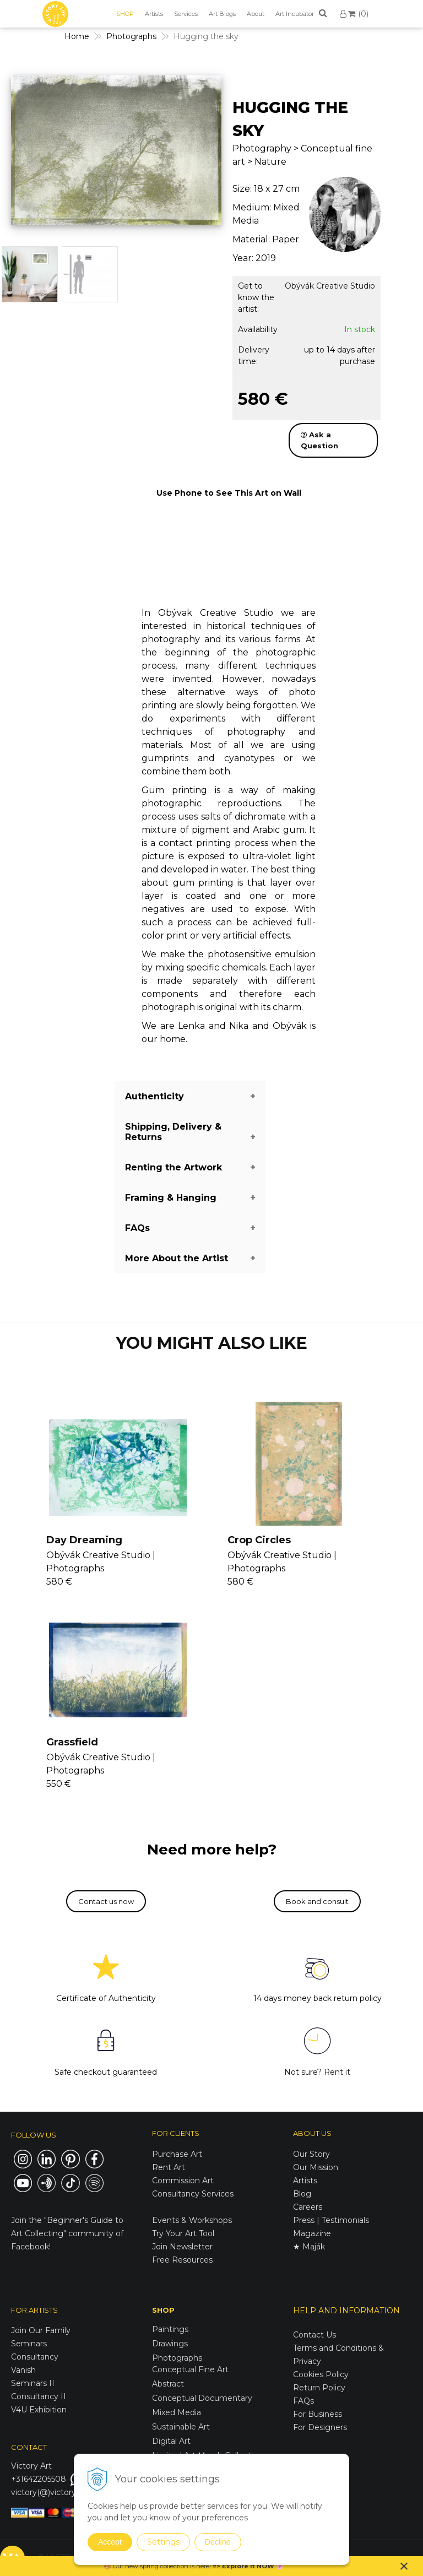 The image size is (423, 2576). What do you see at coordinates (255, 14) in the screenshot?
I see `About` at bounding box center [255, 14].